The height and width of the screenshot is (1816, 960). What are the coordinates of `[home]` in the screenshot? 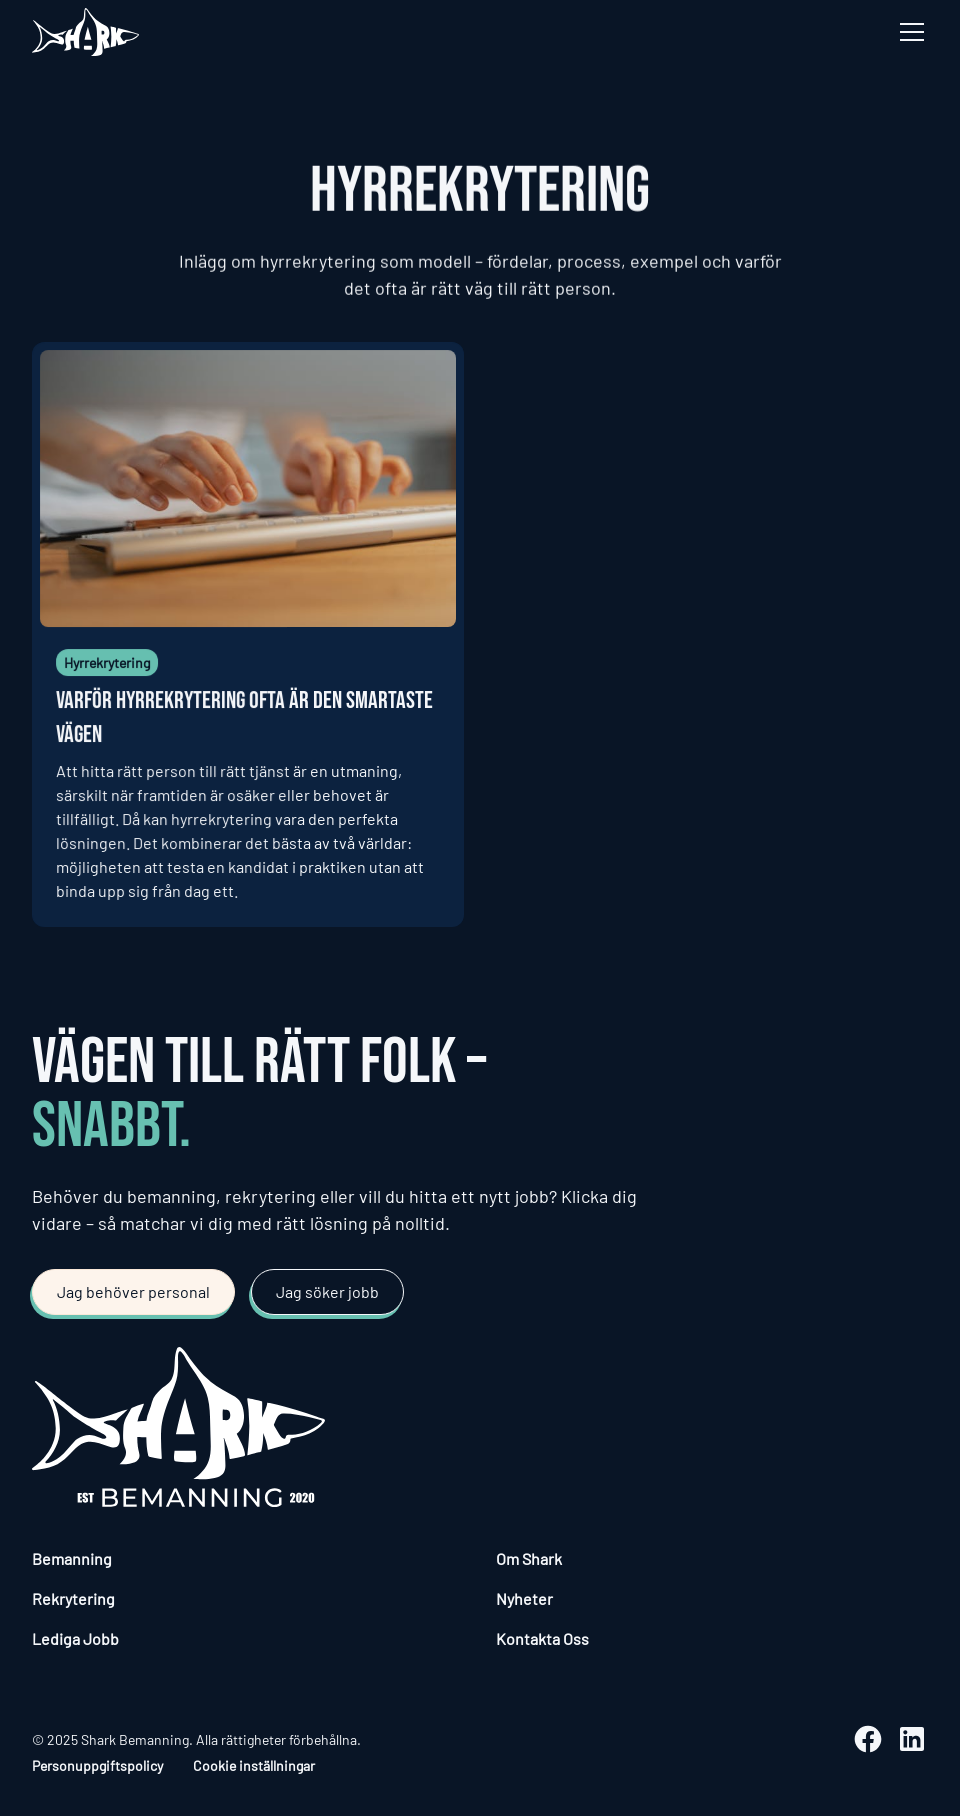 It's located at (85, 32).